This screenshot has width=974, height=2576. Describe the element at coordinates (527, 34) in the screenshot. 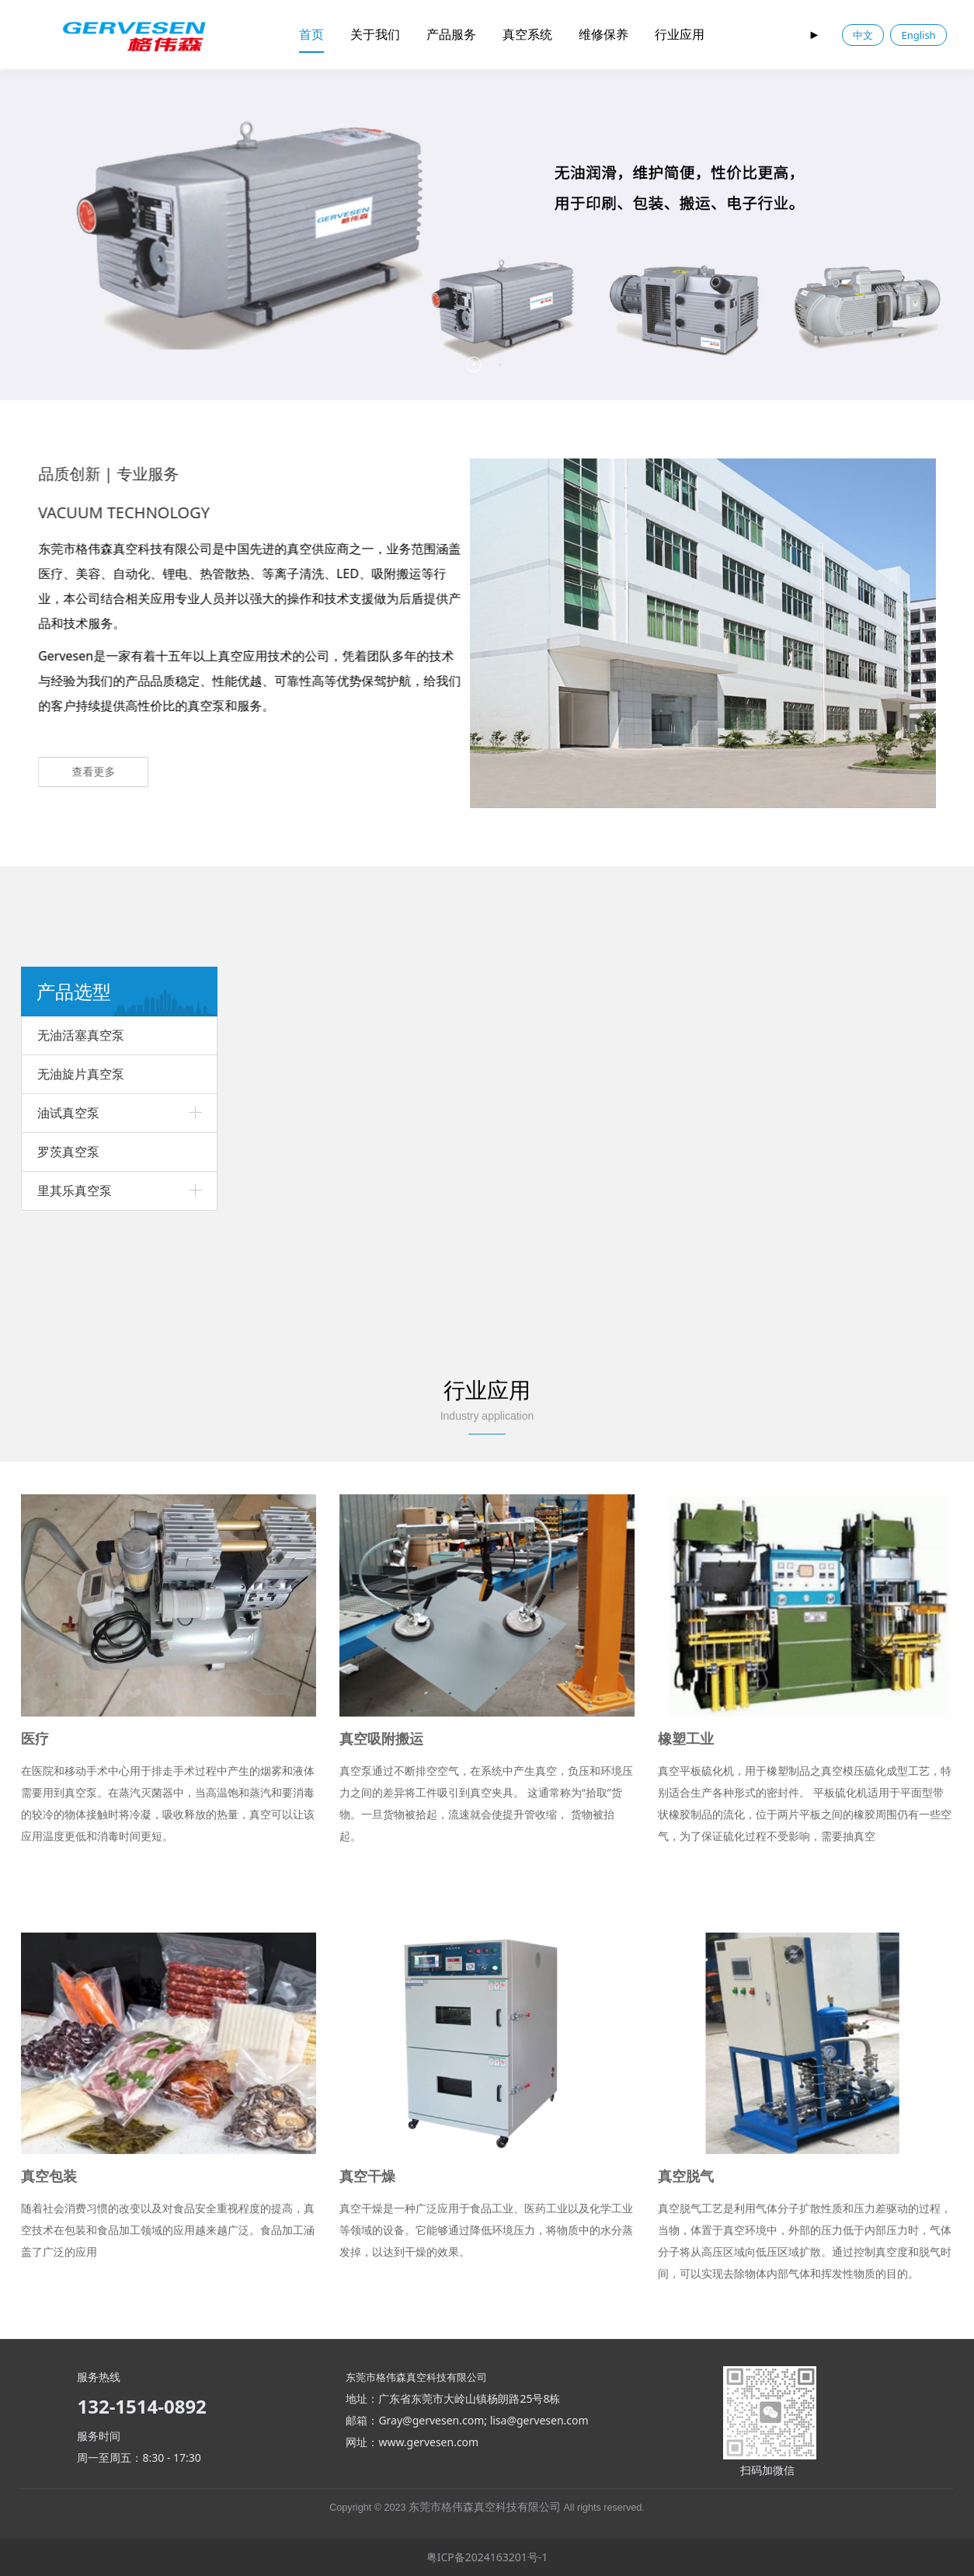

I see `真空系统` at that location.